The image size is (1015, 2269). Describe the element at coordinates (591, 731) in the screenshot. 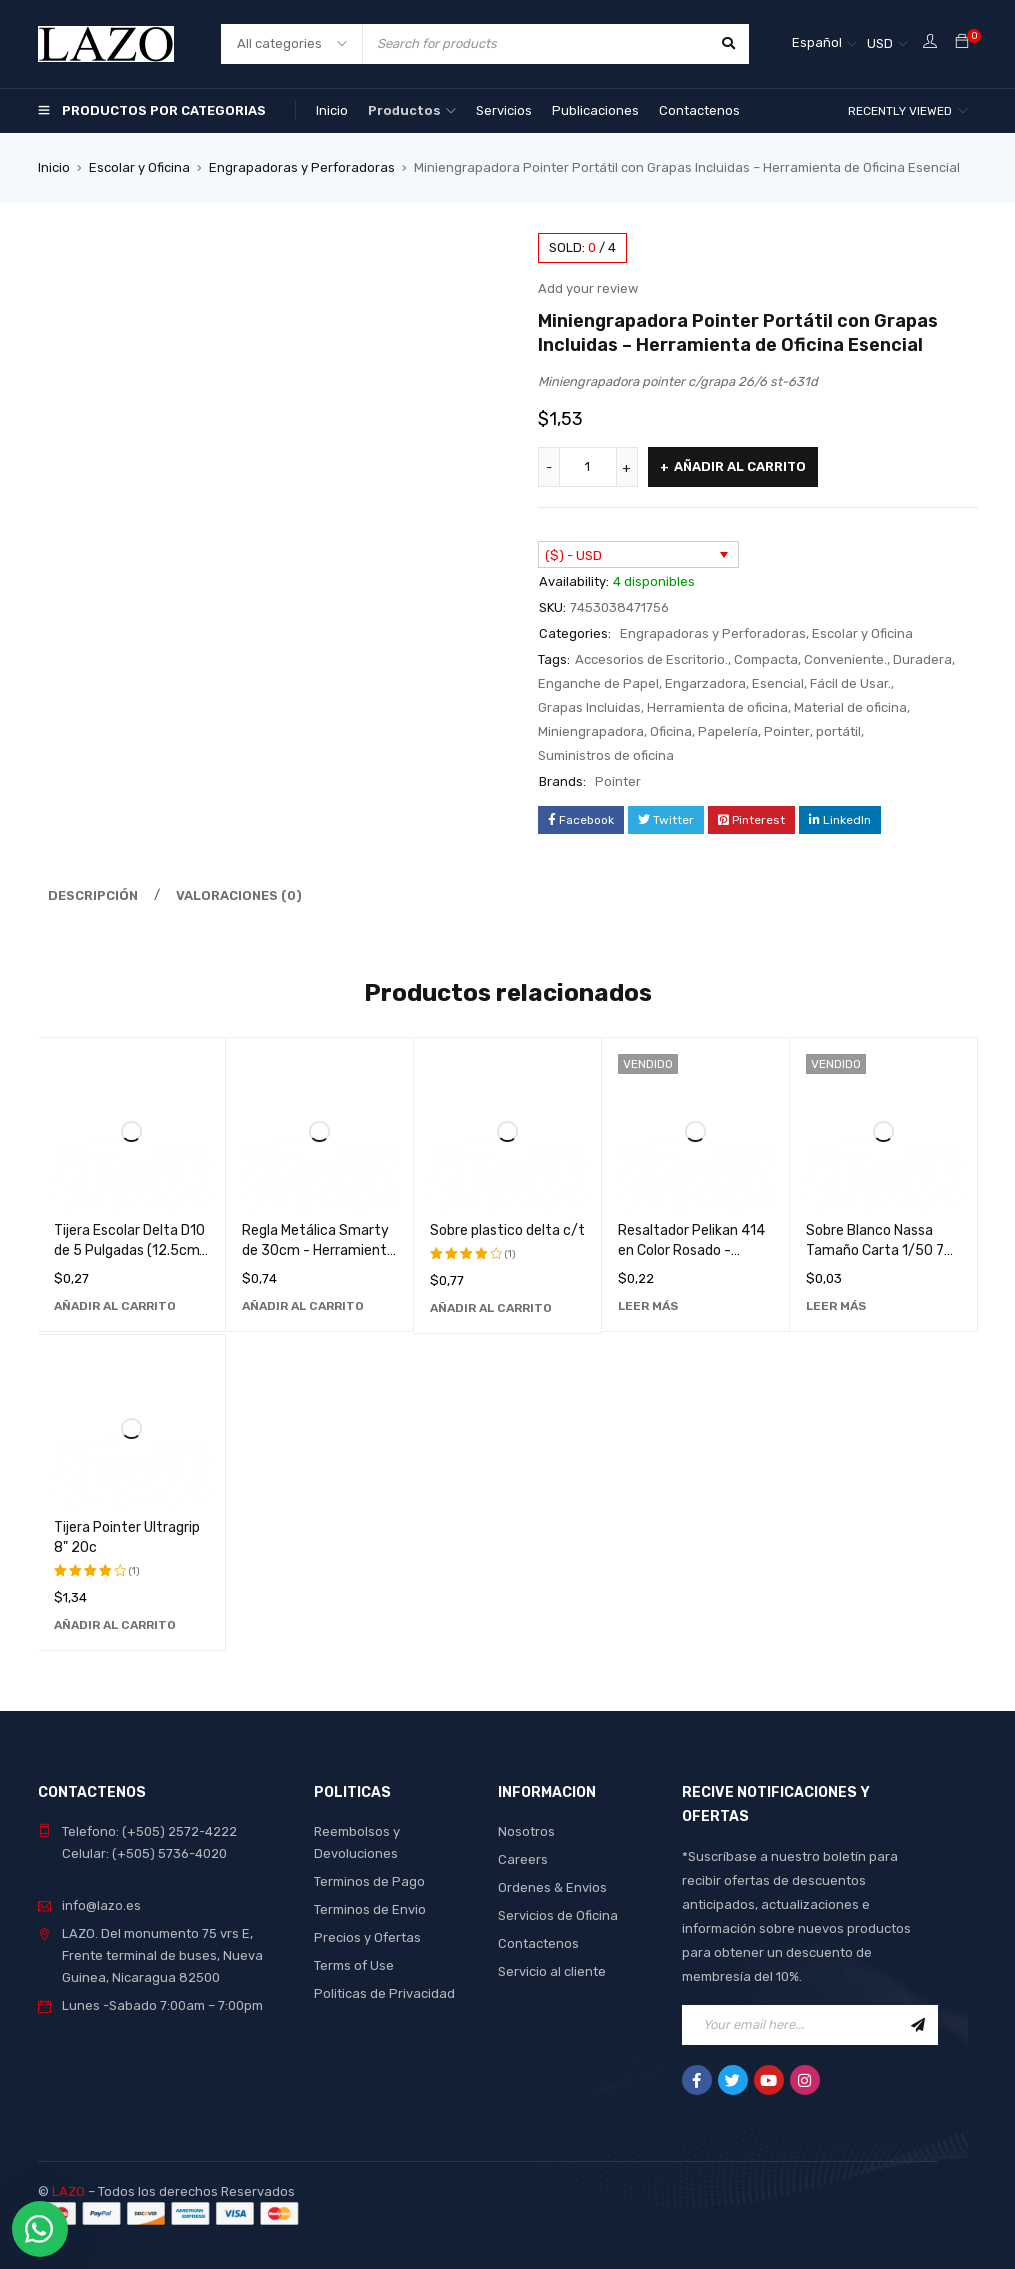

I see `Miniengrapadora` at that location.